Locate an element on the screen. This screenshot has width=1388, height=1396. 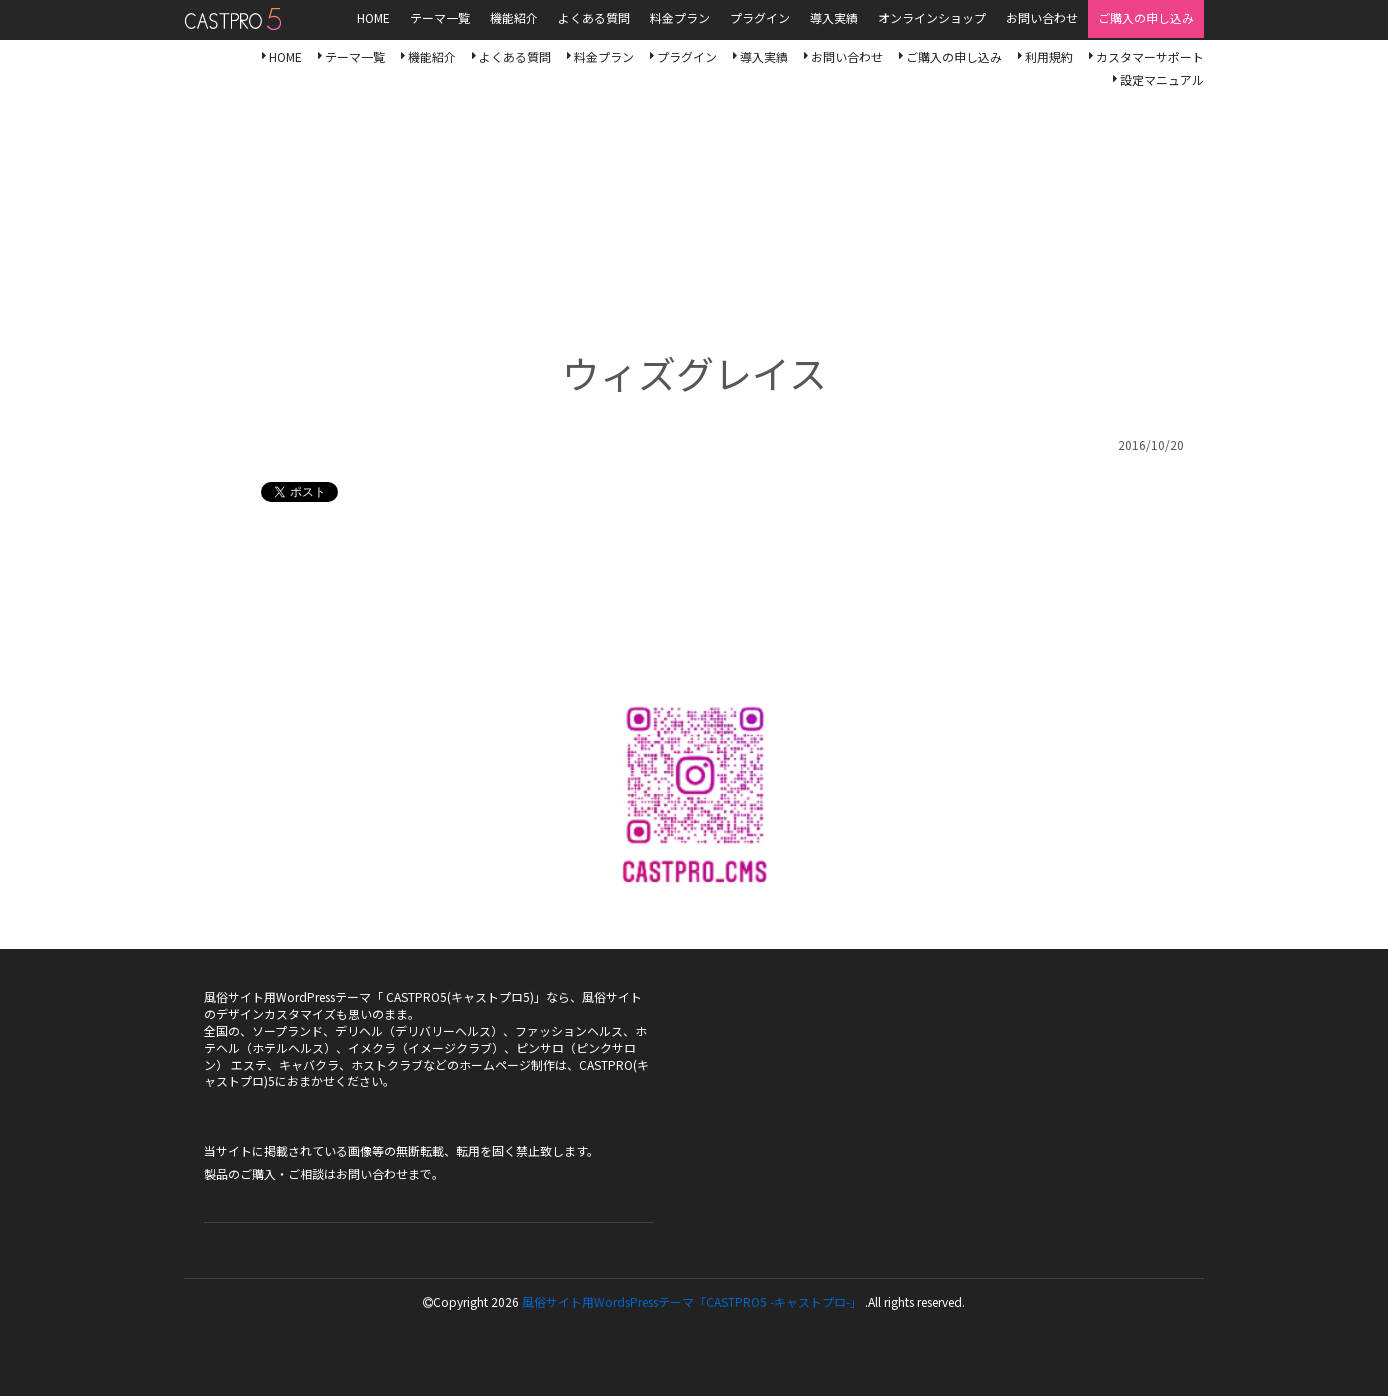
導入実績 is located at coordinates (764, 56).